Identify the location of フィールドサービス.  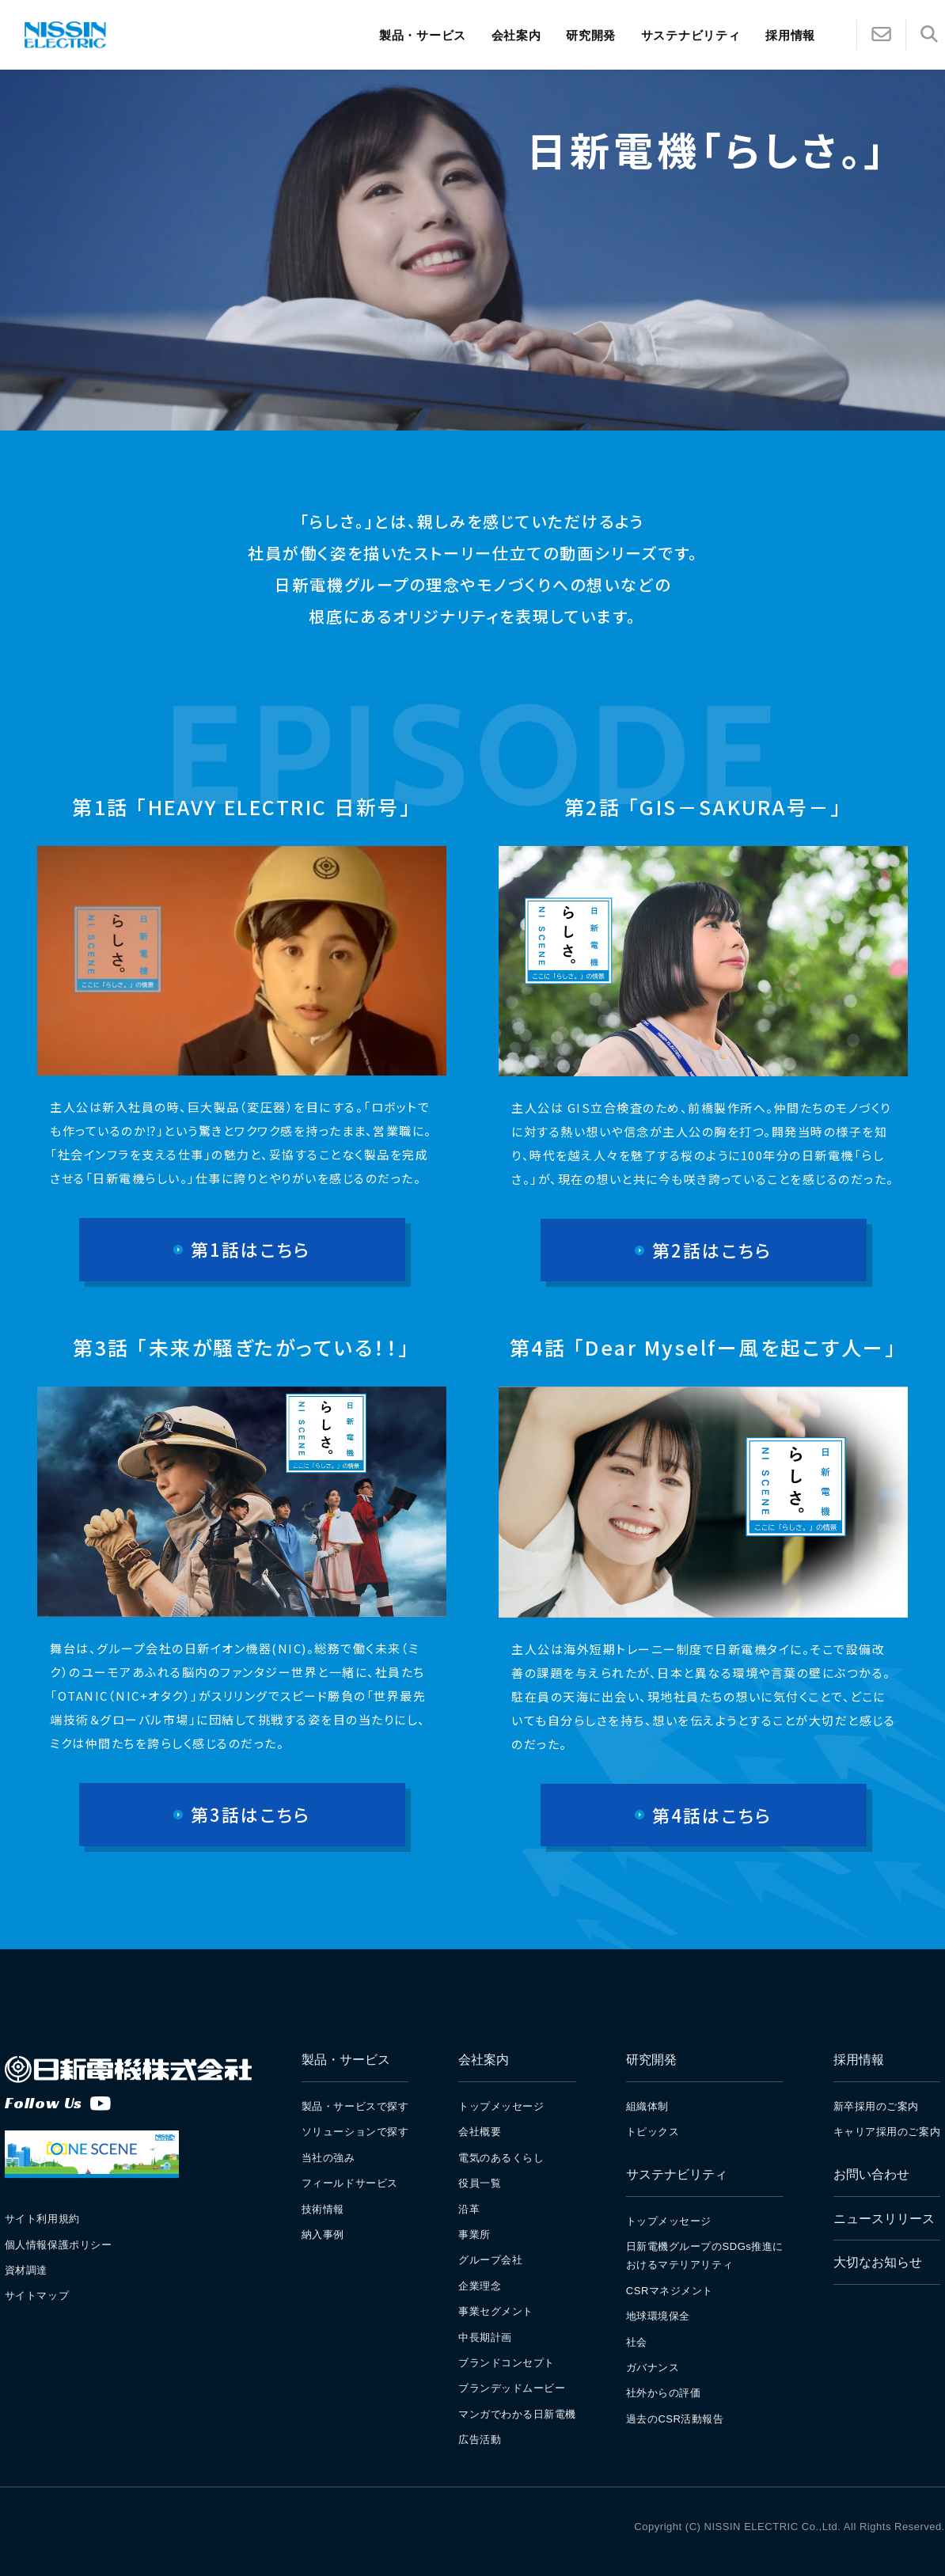
(350, 2183).